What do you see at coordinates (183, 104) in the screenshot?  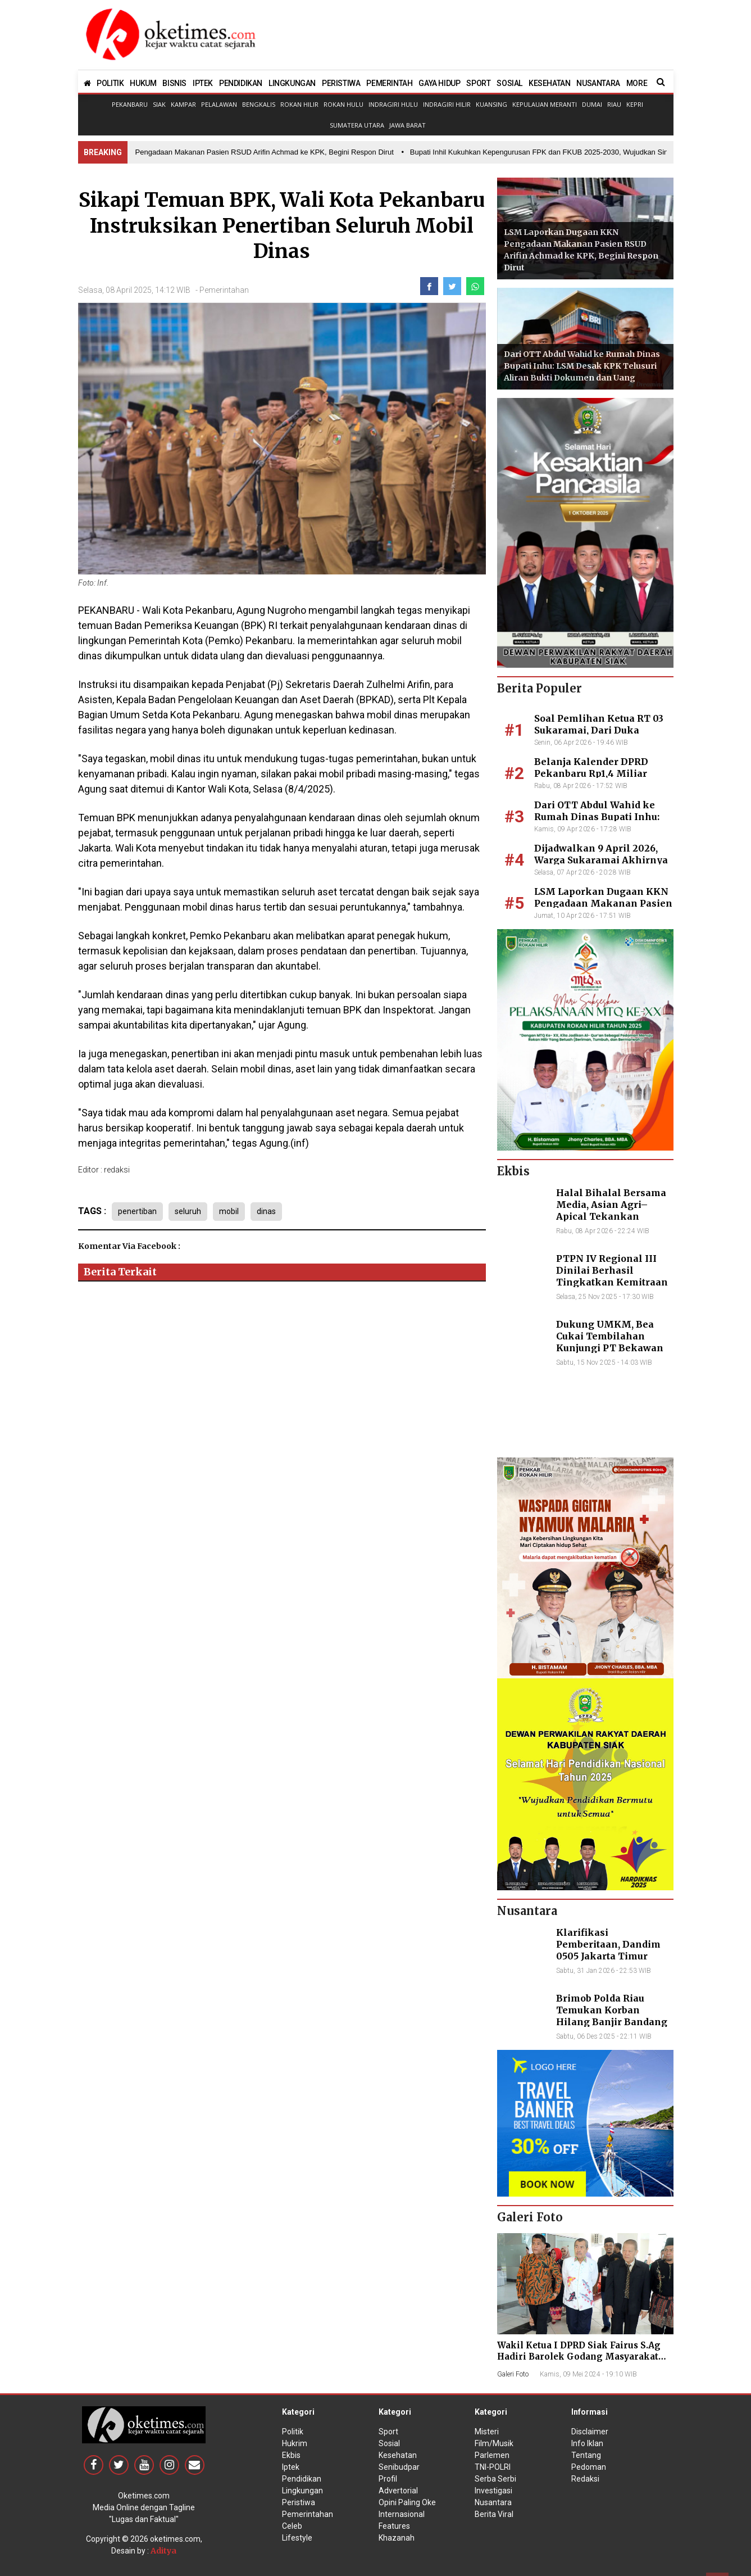 I see `Kampar` at bounding box center [183, 104].